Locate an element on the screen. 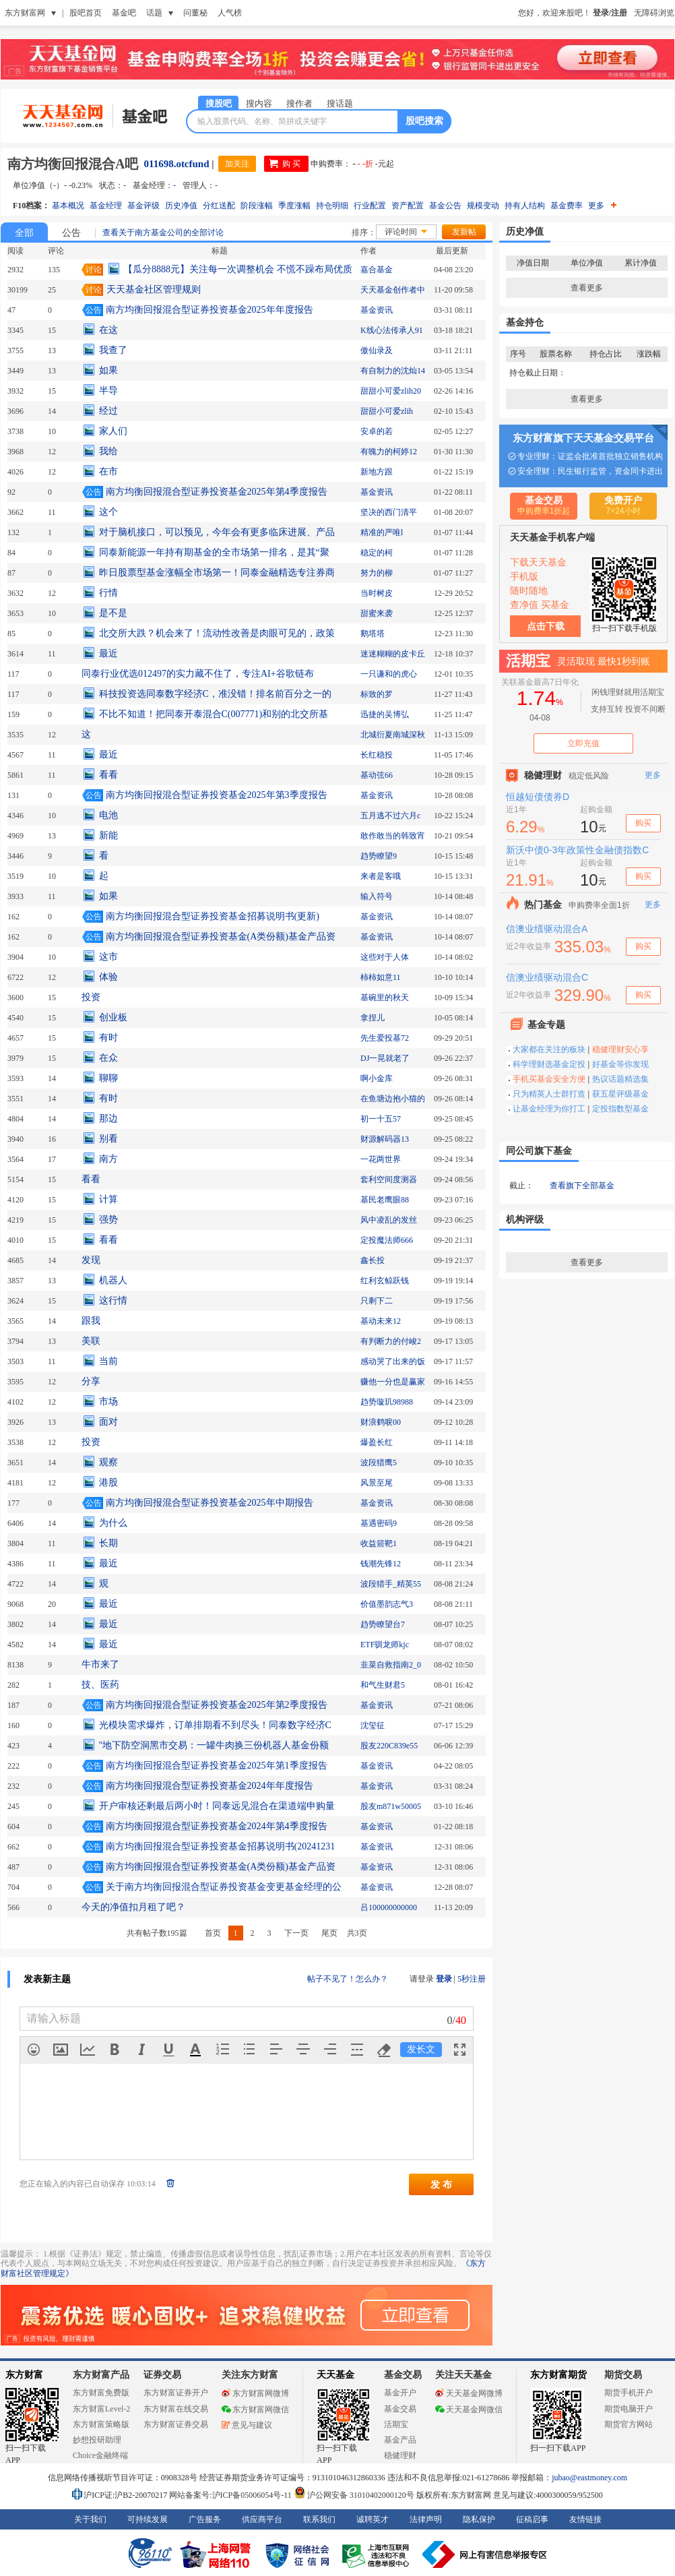 The height and width of the screenshot is (2576, 675). 首页 is located at coordinates (213, 1933).